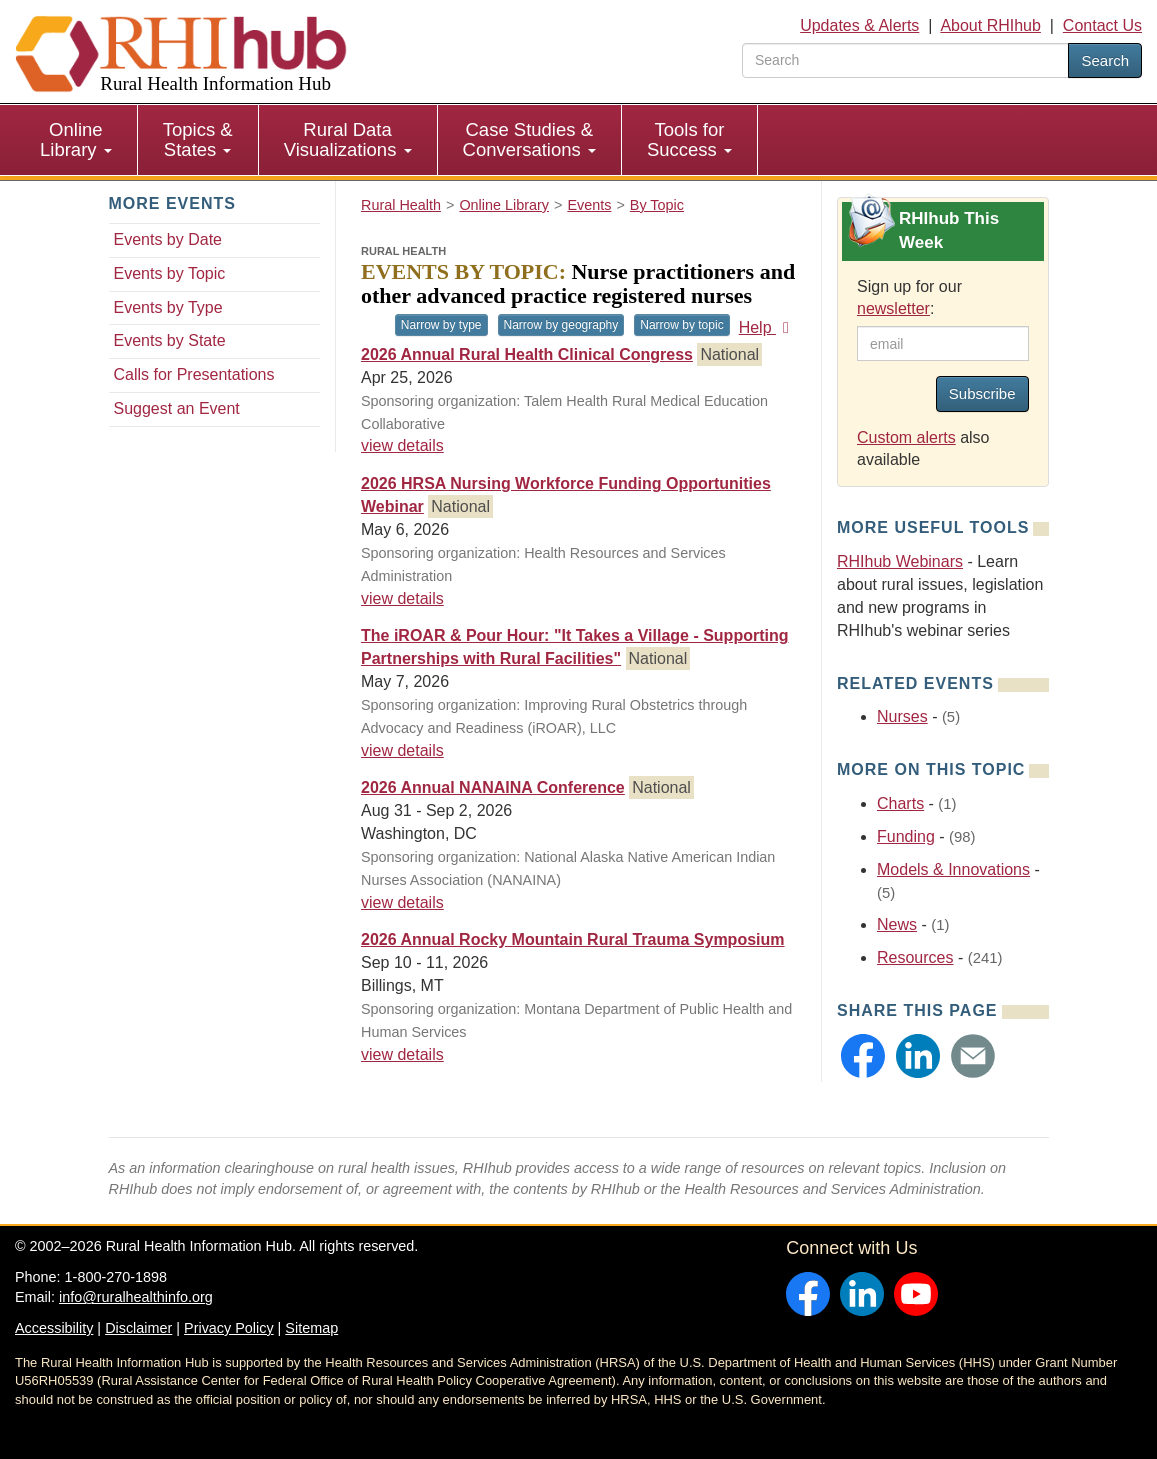 The image size is (1157, 1459). What do you see at coordinates (905, 60) in the screenshot?
I see `[search text]` at bounding box center [905, 60].